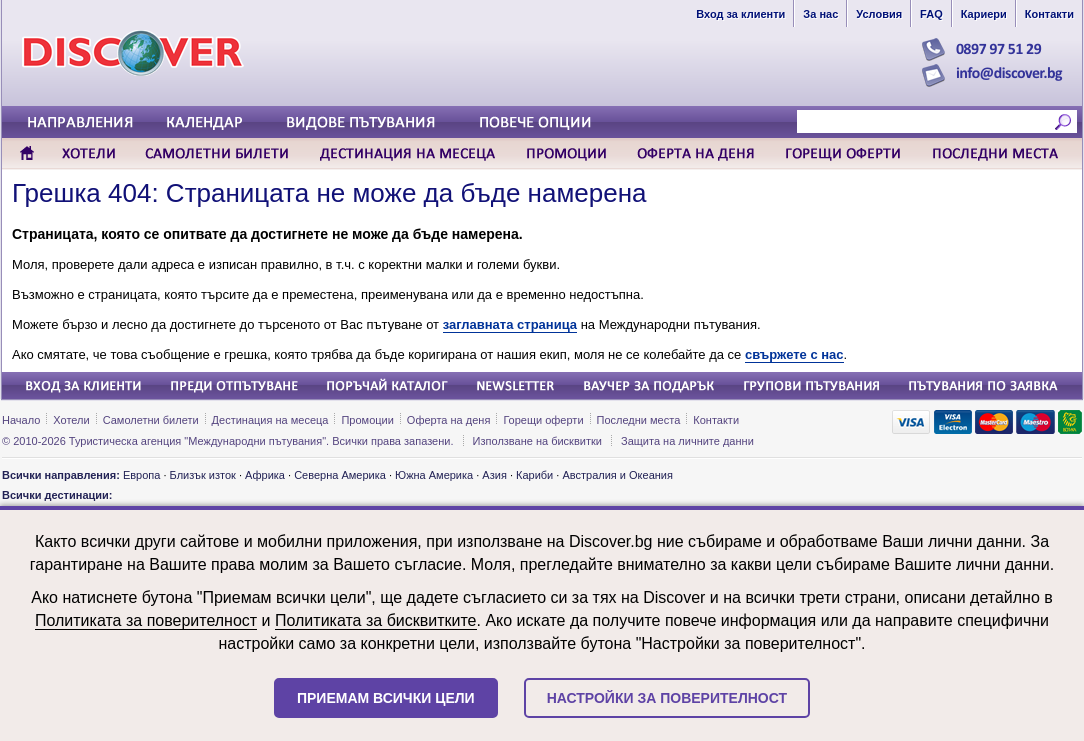 This screenshot has height=741, width=1084. I want to click on Самолетни билети, so click(151, 420).